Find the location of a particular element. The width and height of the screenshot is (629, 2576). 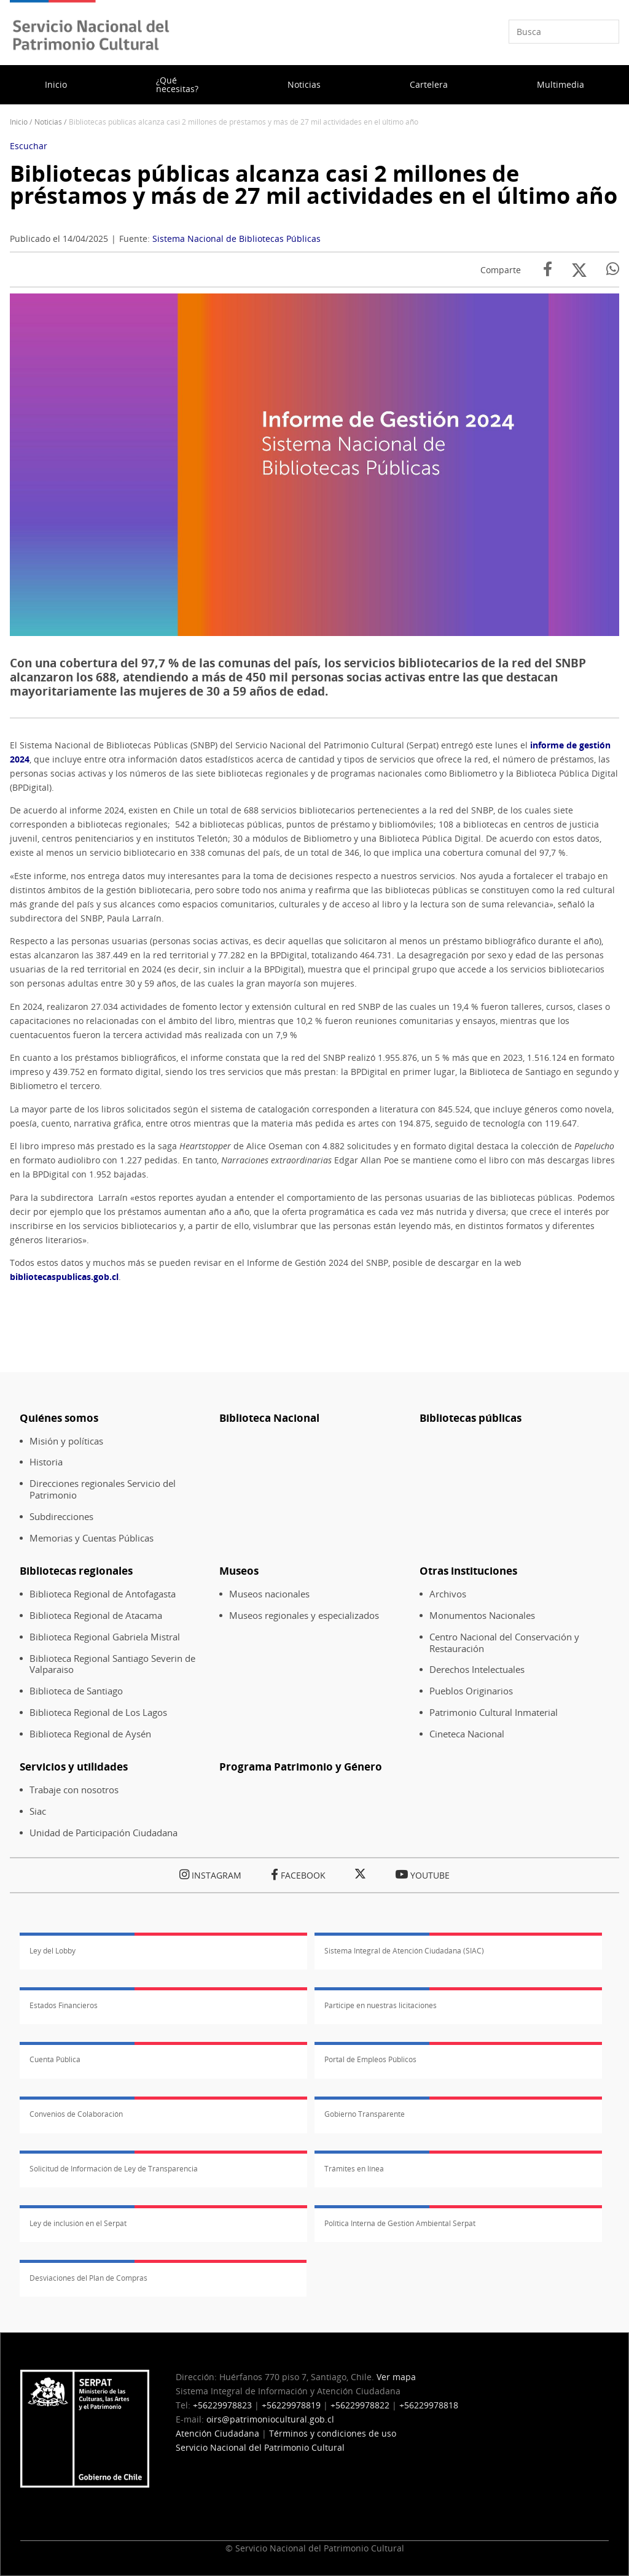

Cineteca Nacional is located at coordinates (466, 1734).